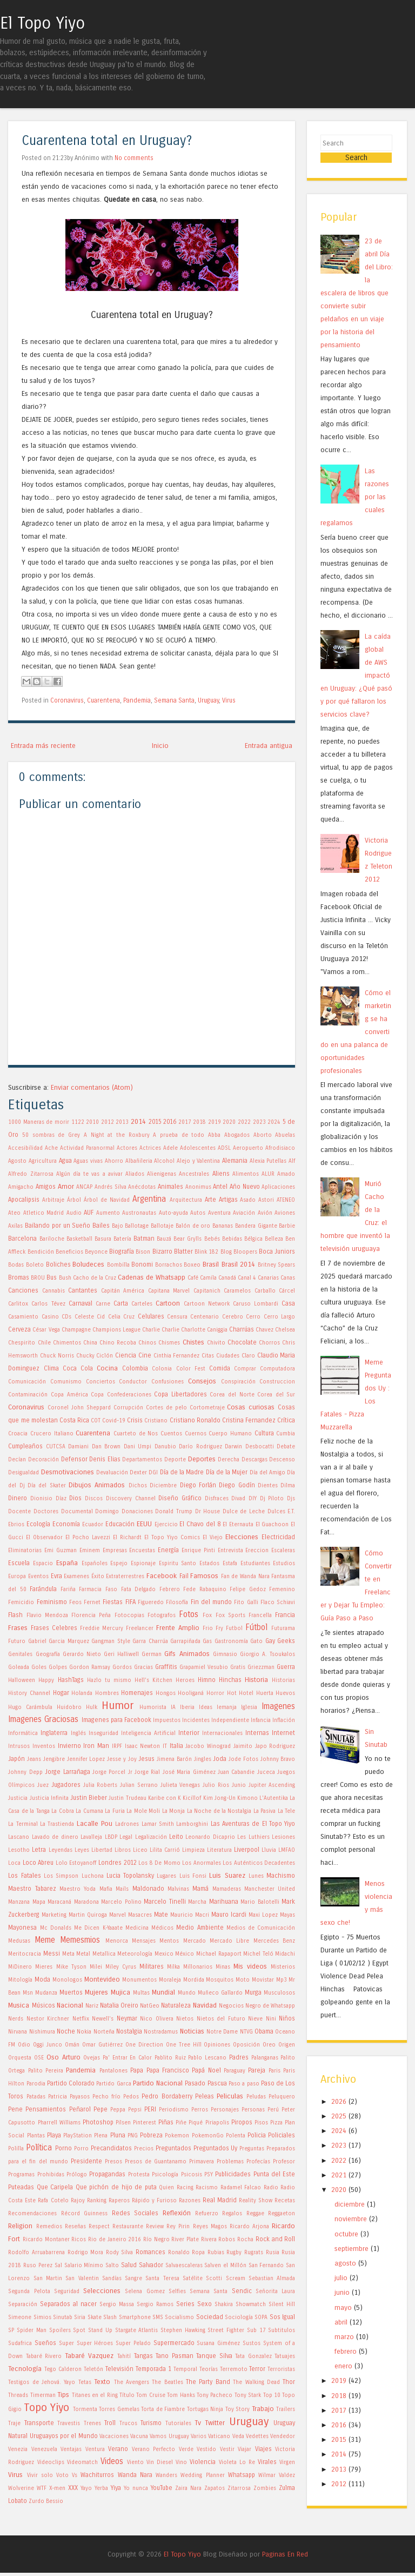 The width and height of the screenshot is (415, 2576). Describe the element at coordinates (114, 1811) in the screenshot. I see `La Furia` at that location.